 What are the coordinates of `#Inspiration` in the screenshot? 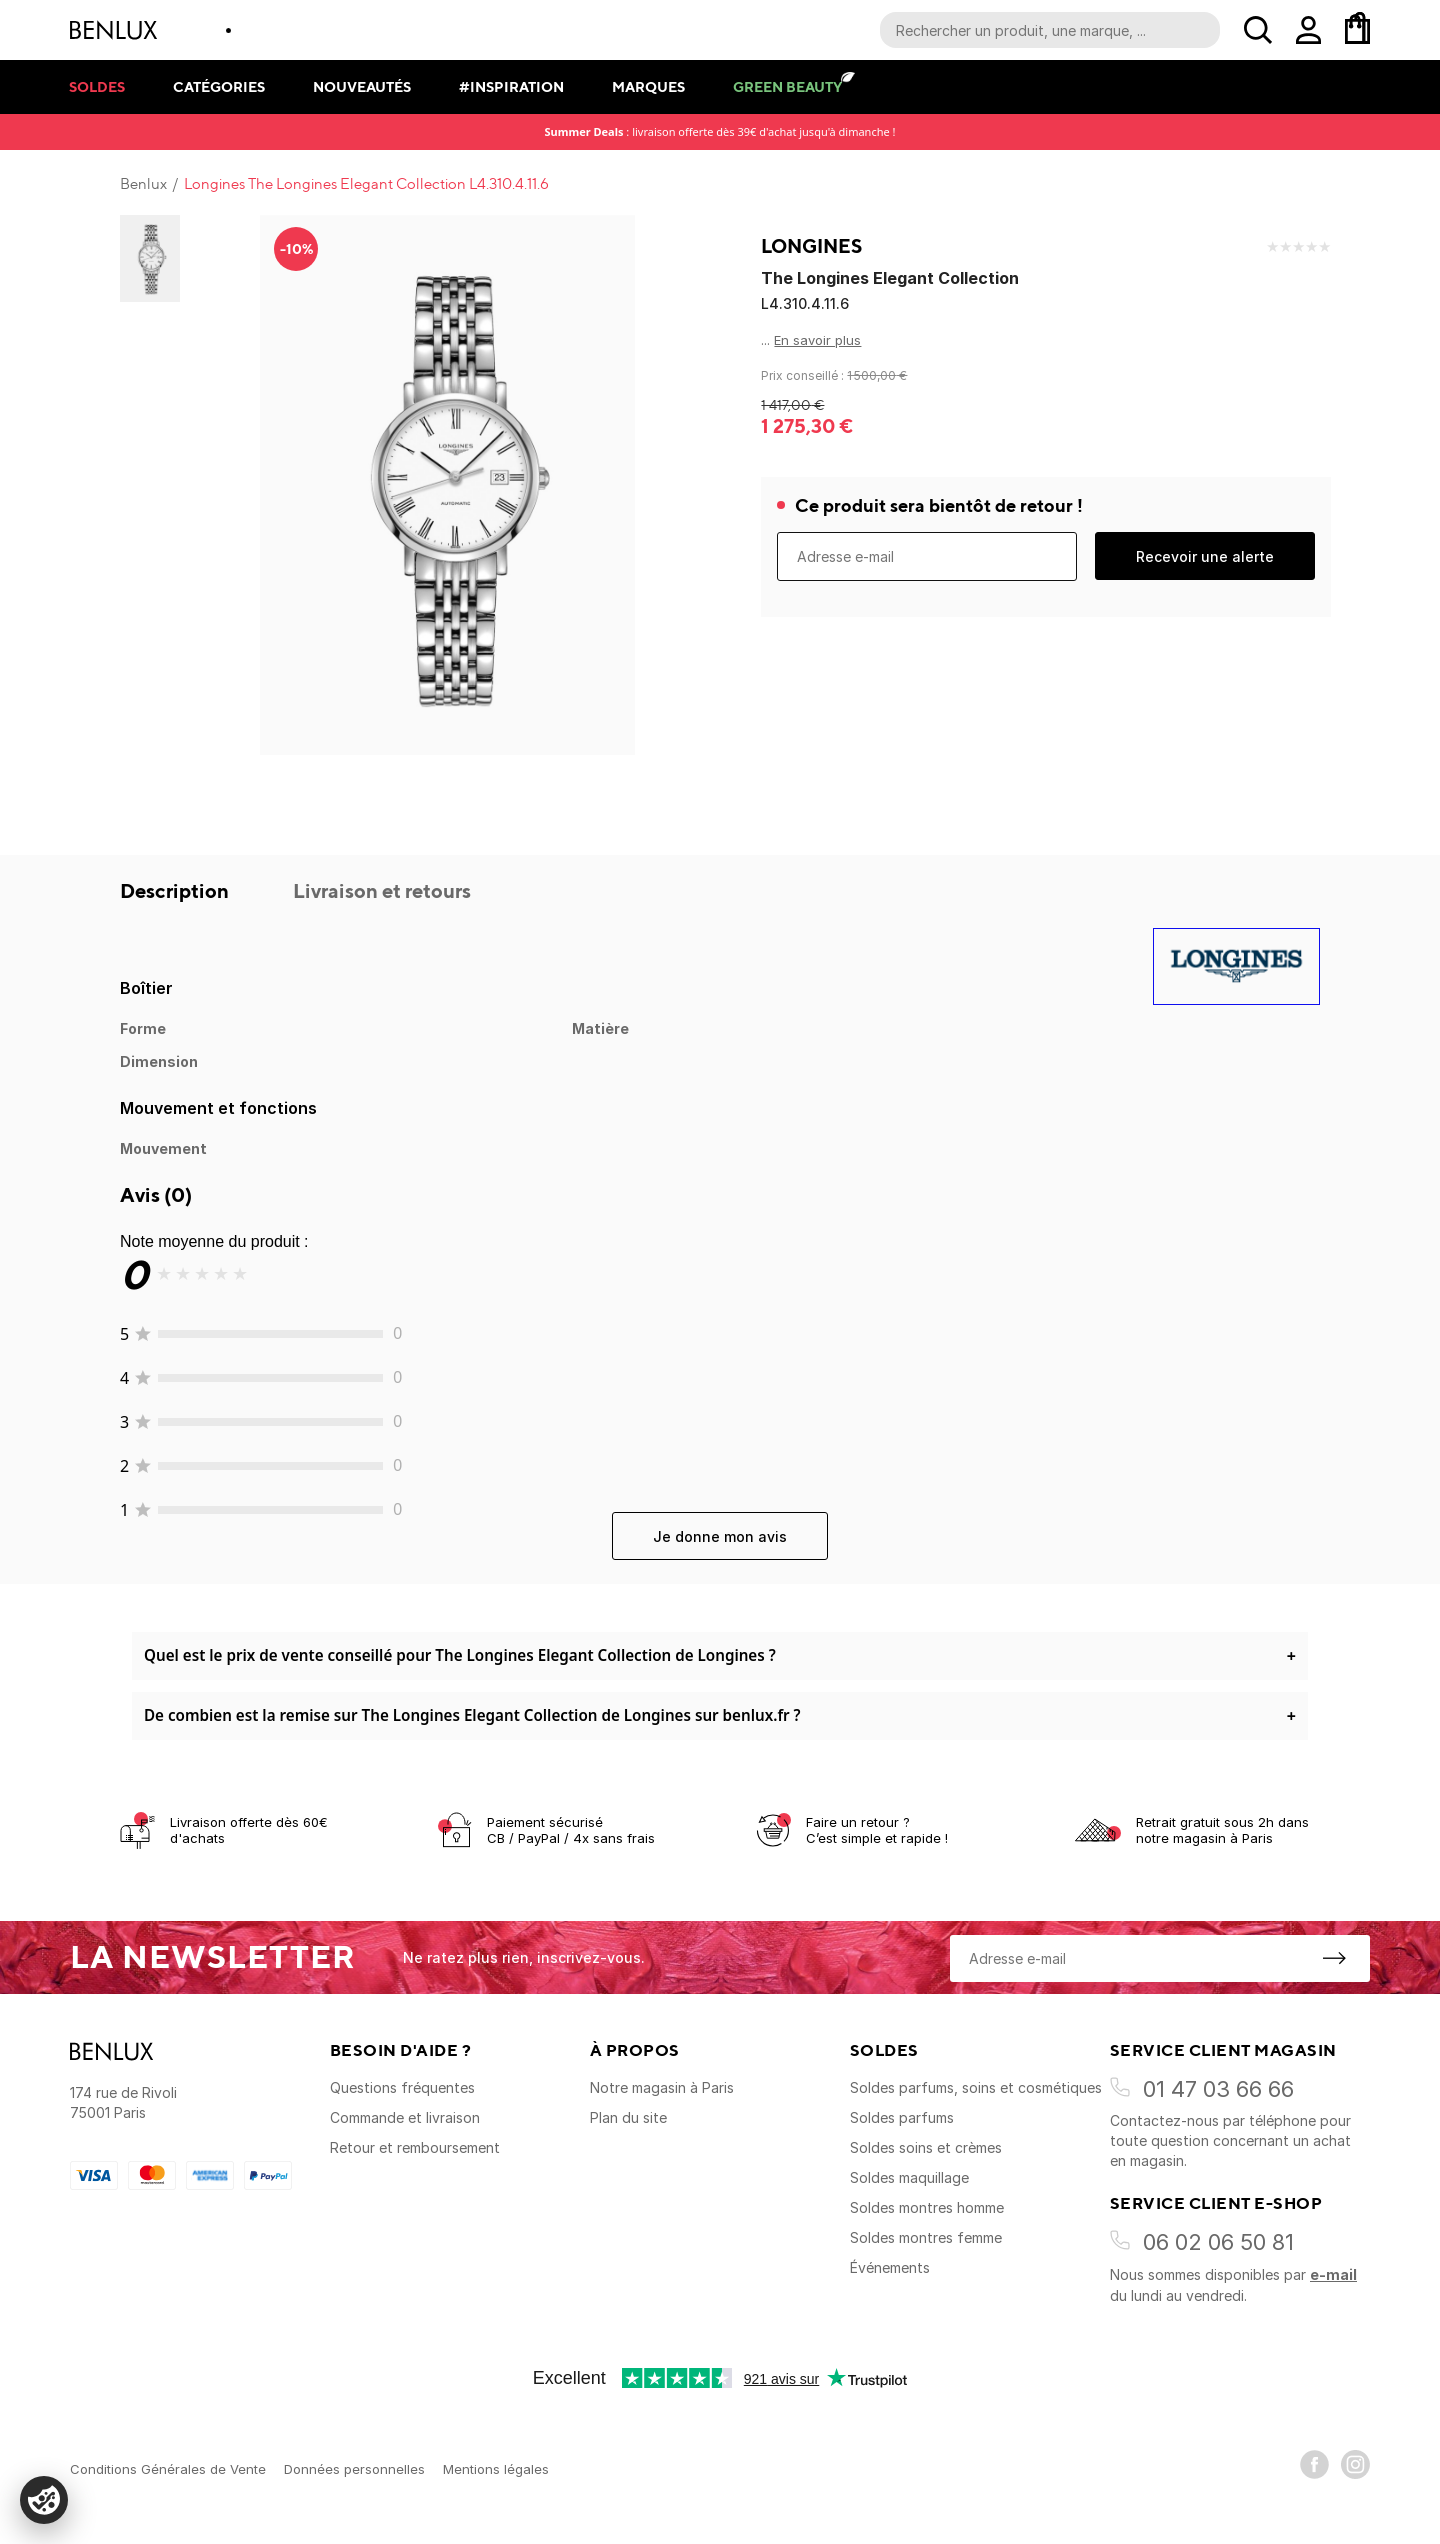 It's located at (511, 86).